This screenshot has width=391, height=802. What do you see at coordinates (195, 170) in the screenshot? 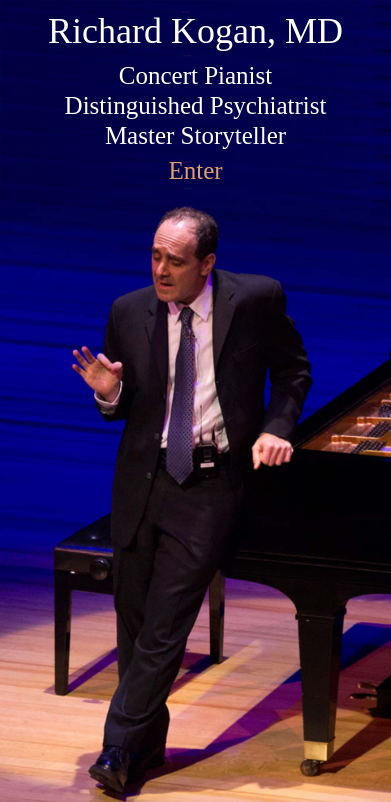
I see `Enter` at bounding box center [195, 170].